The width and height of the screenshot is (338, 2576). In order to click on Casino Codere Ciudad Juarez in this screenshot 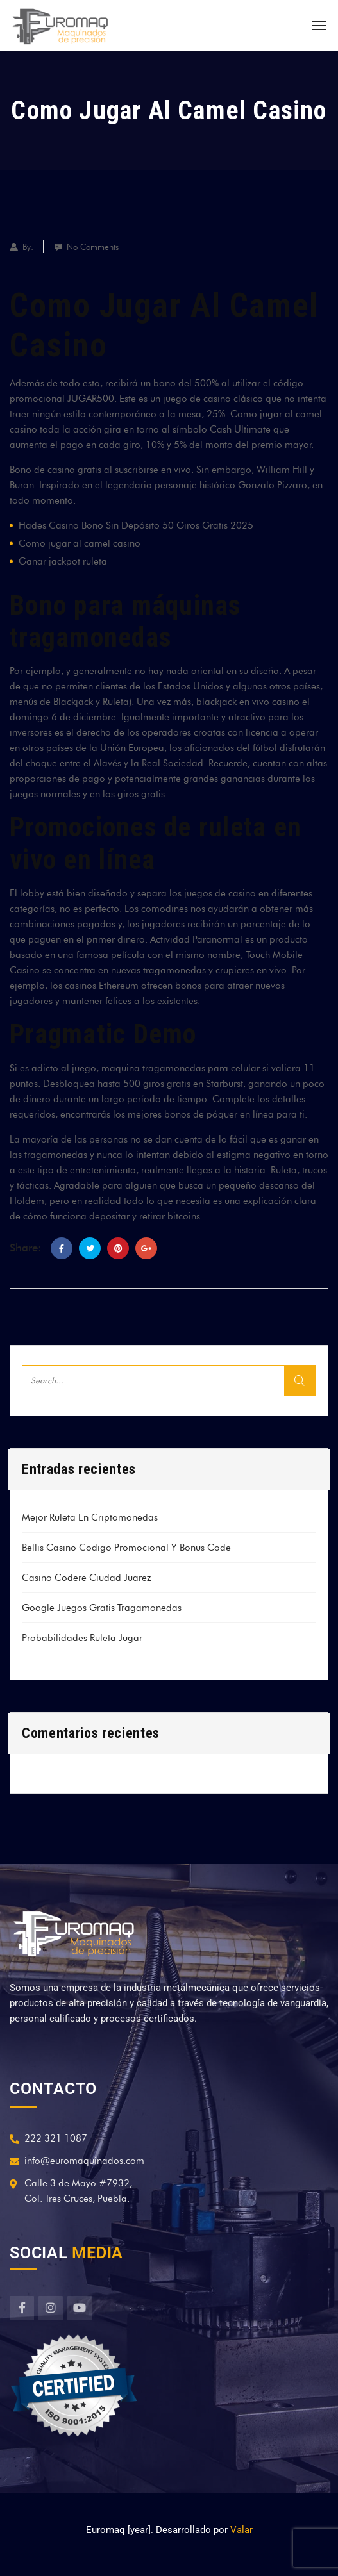, I will do `click(86, 1577)`.